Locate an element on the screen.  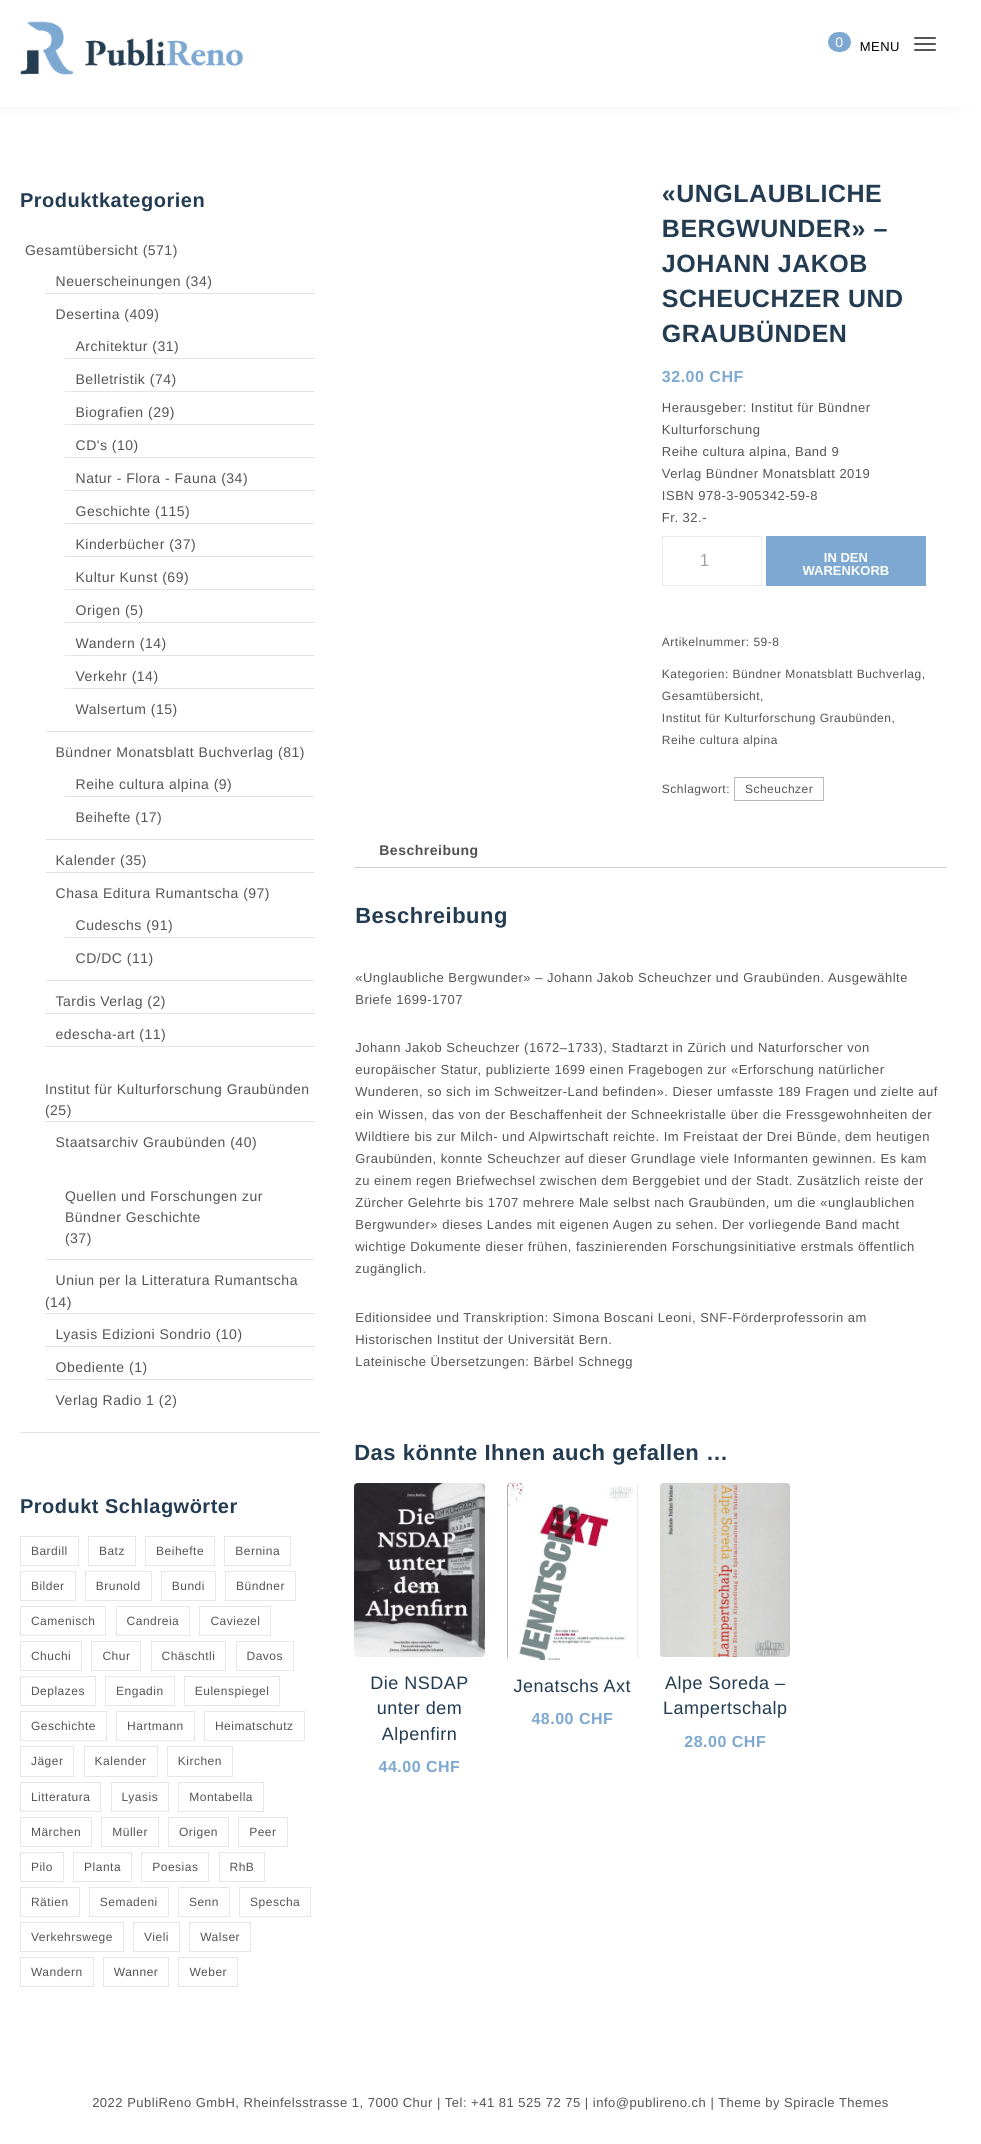
Staatsarchiv Graubünden is located at coordinates (148, 1143).